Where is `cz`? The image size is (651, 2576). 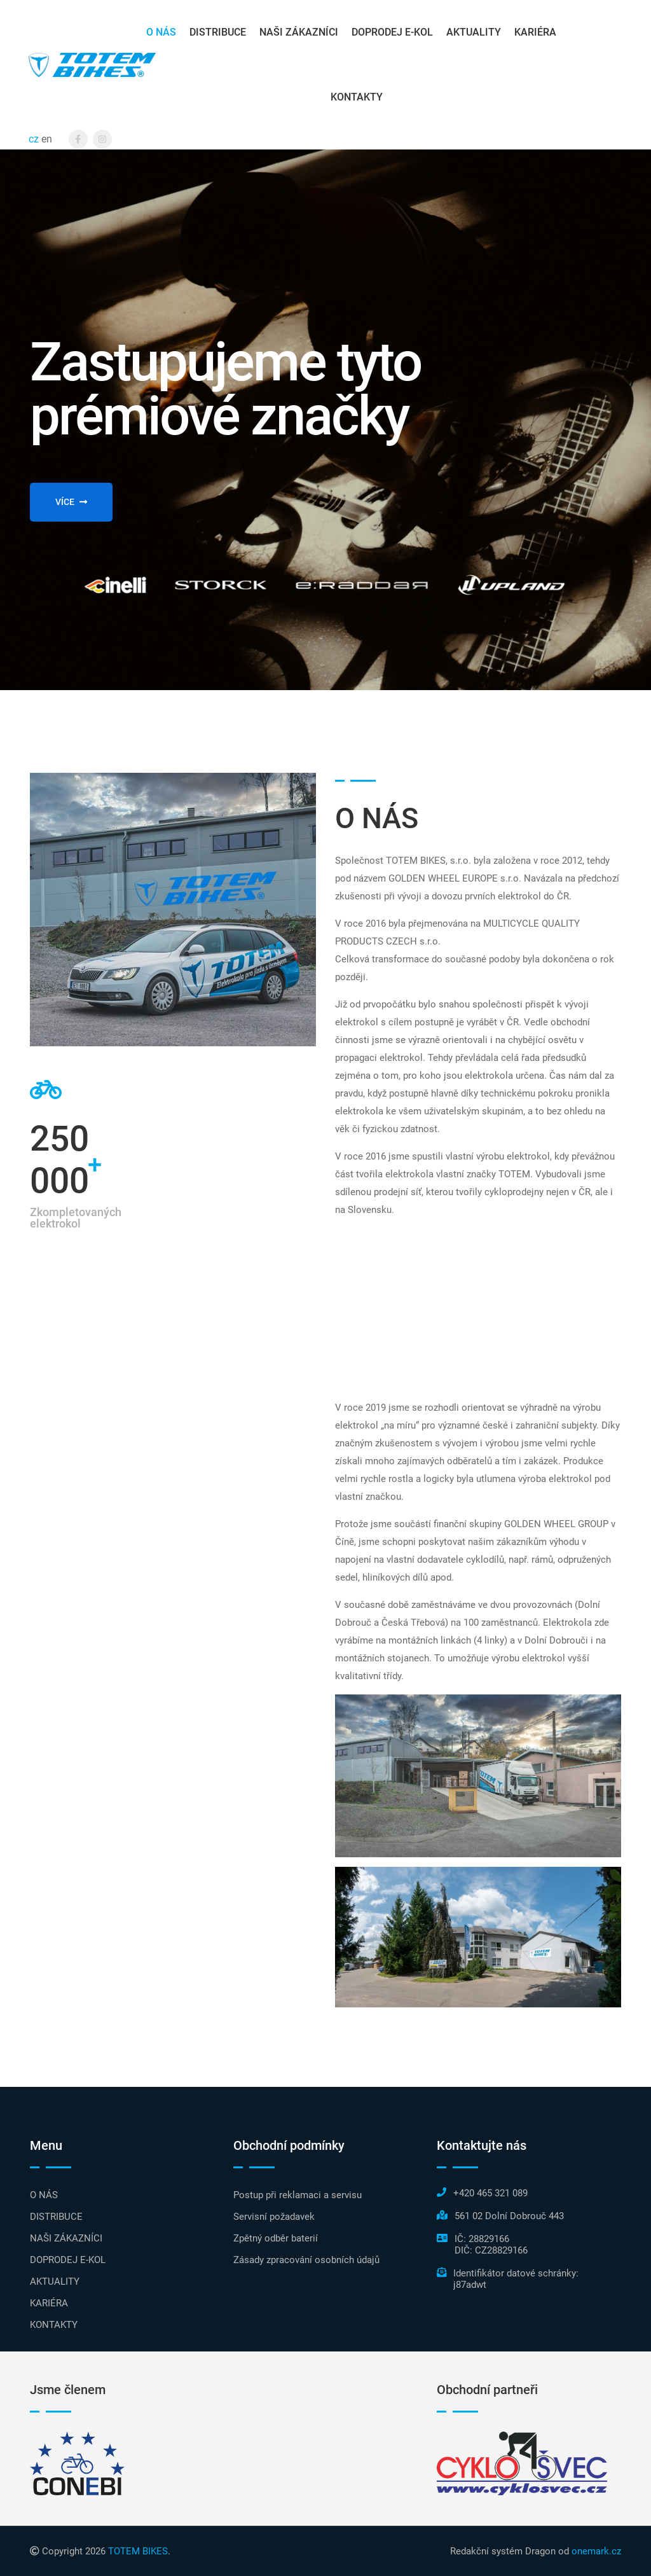 cz is located at coordinates (34, 139).